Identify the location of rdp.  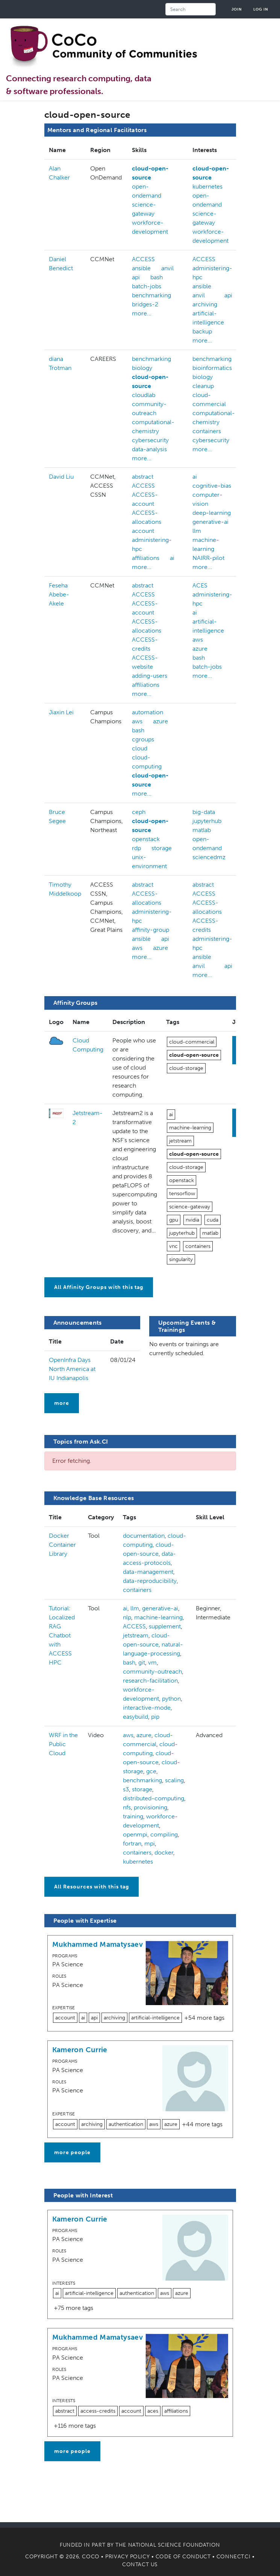
(136, 848).